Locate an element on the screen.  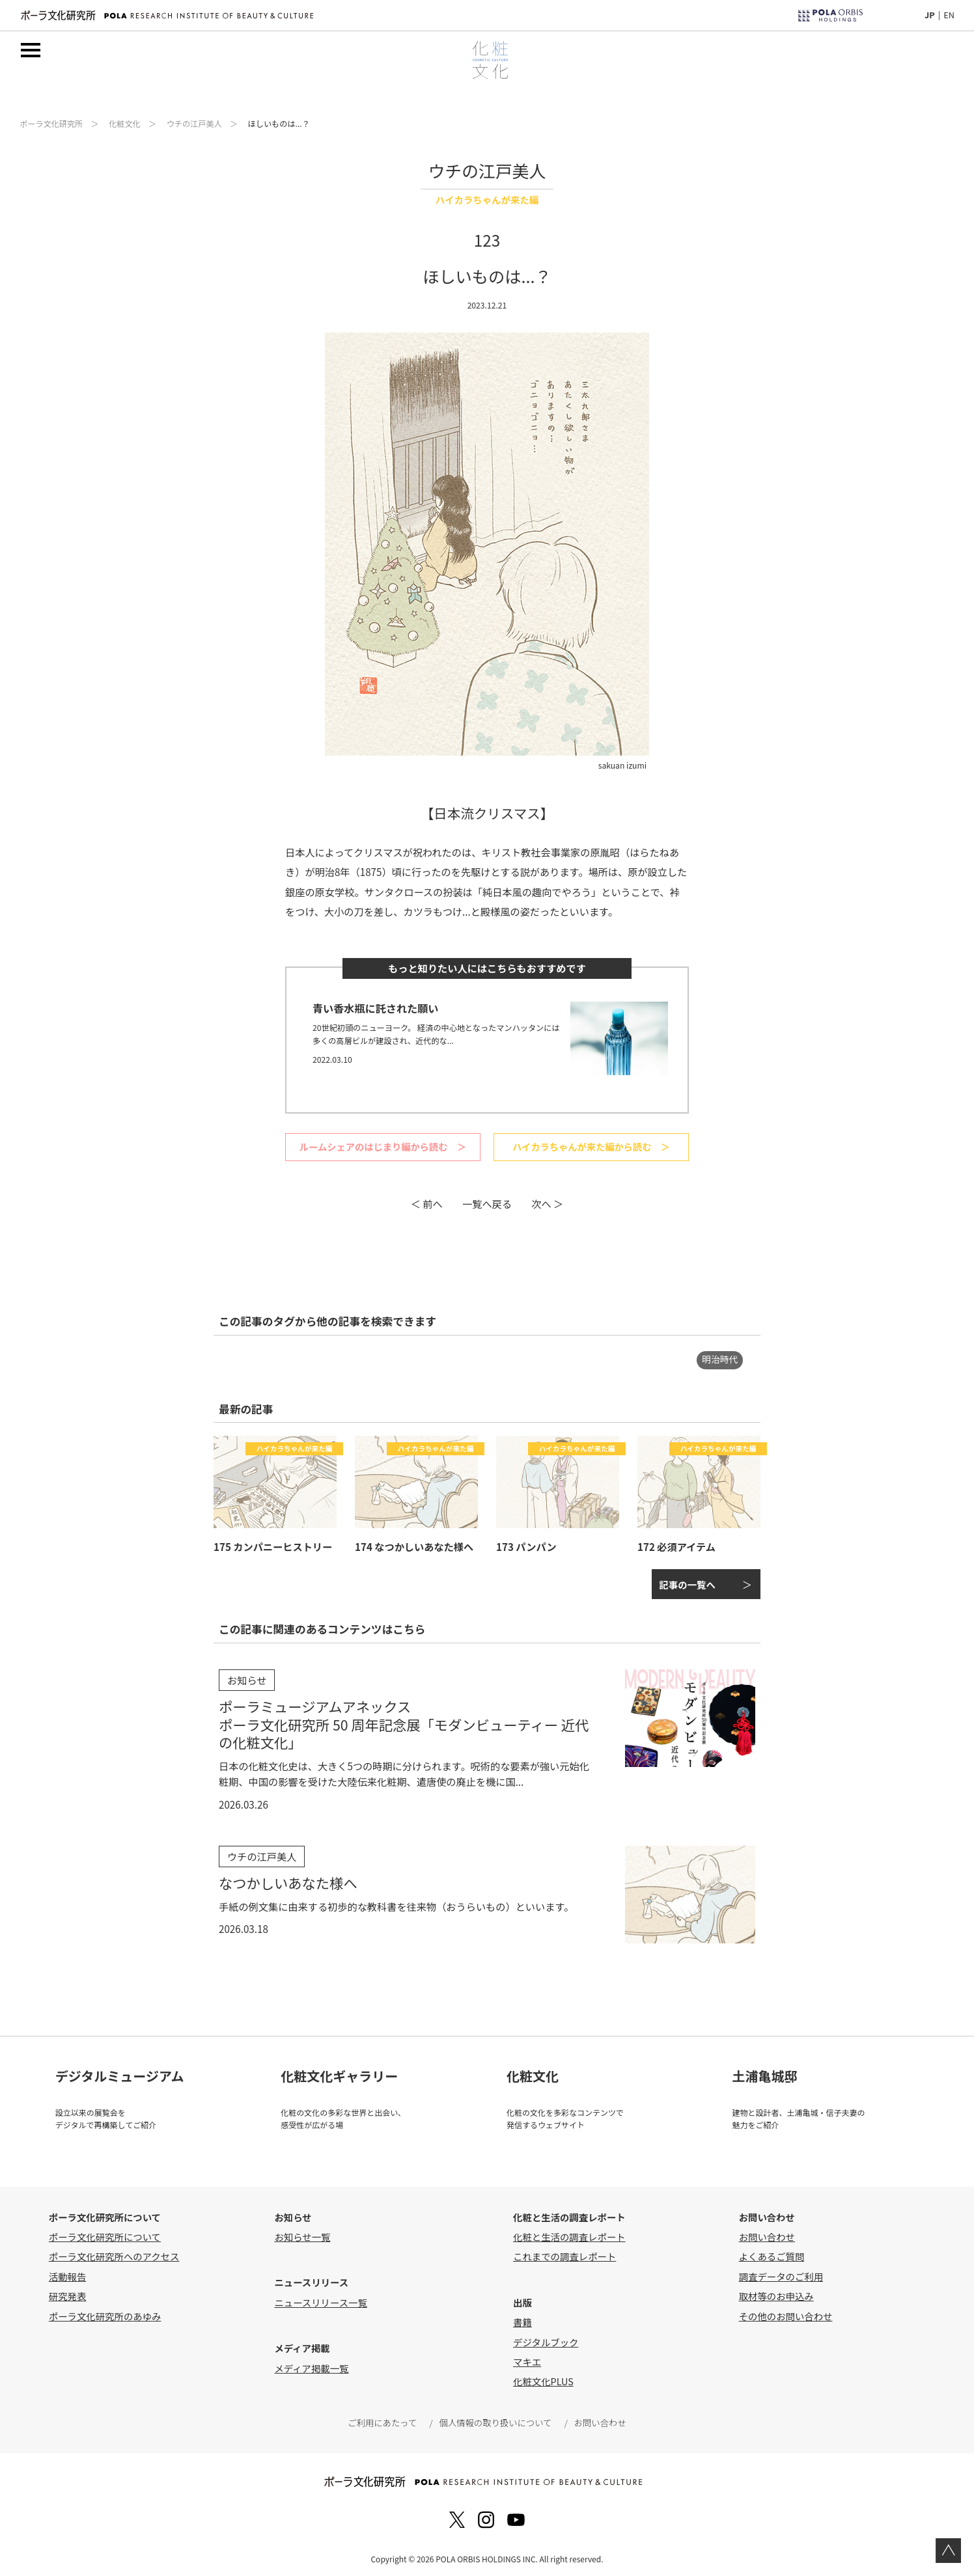
化粧文化 is located at coordinates (125, 124).